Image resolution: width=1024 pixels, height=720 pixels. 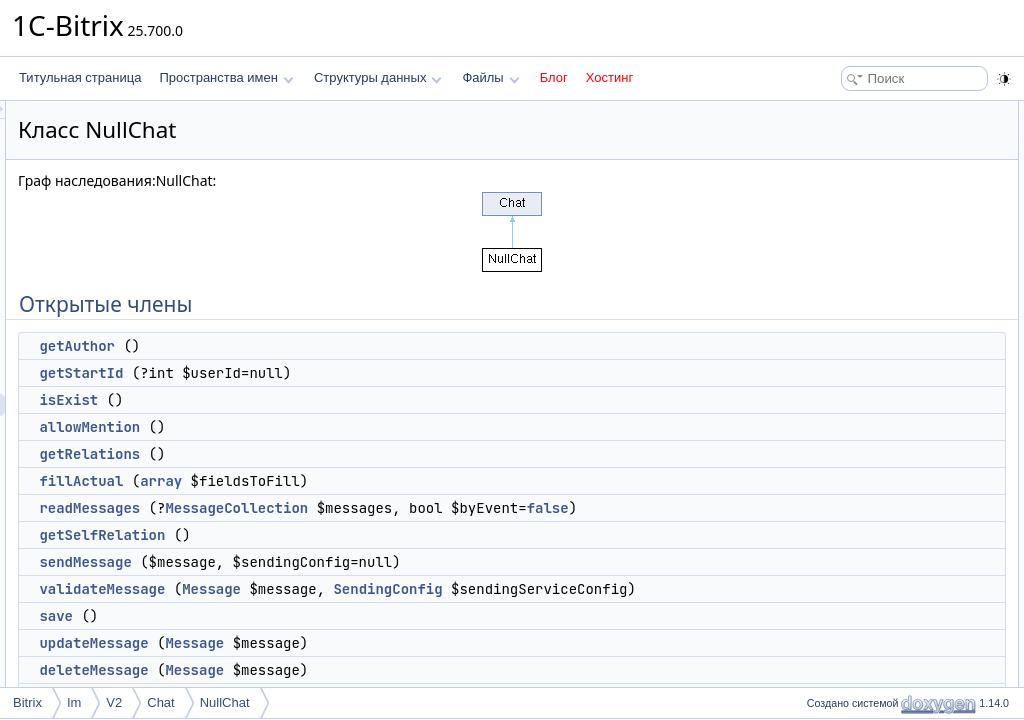 What do you see at coordinates (461, 611) in the screenshot?
I see `Message` at bounding box center [461, 611].